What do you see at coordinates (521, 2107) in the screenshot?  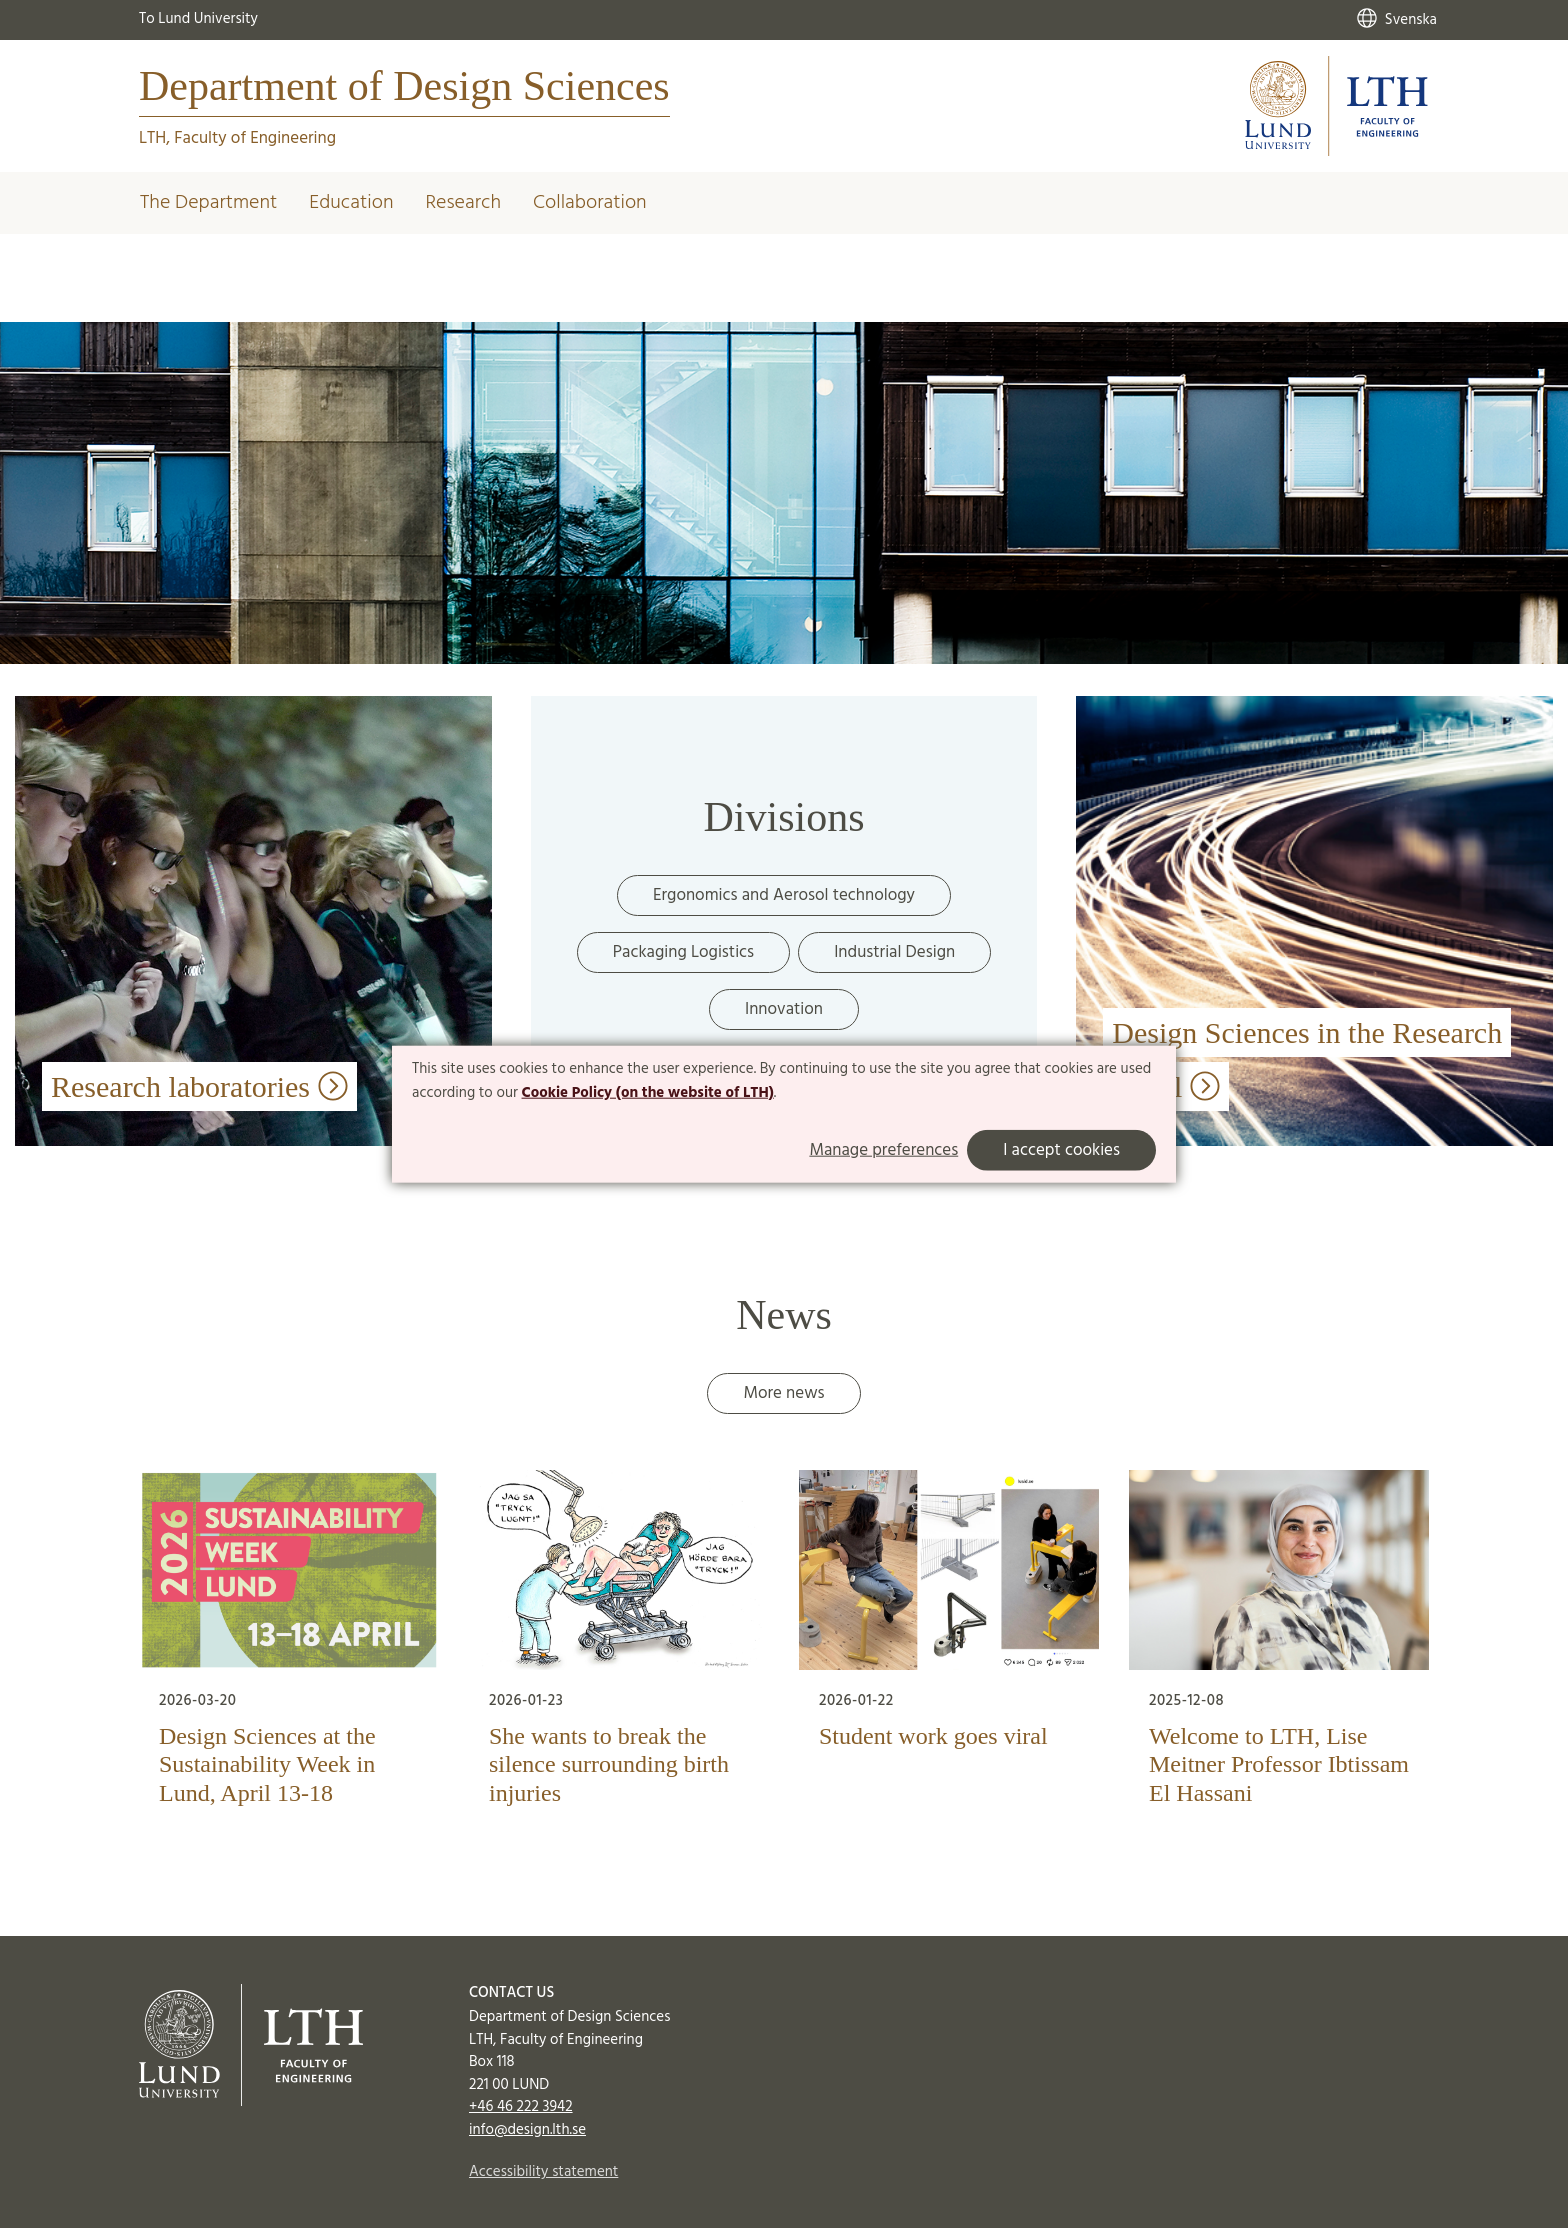 I see `+46 46 222 3942` at bounding box center [521, 2107].